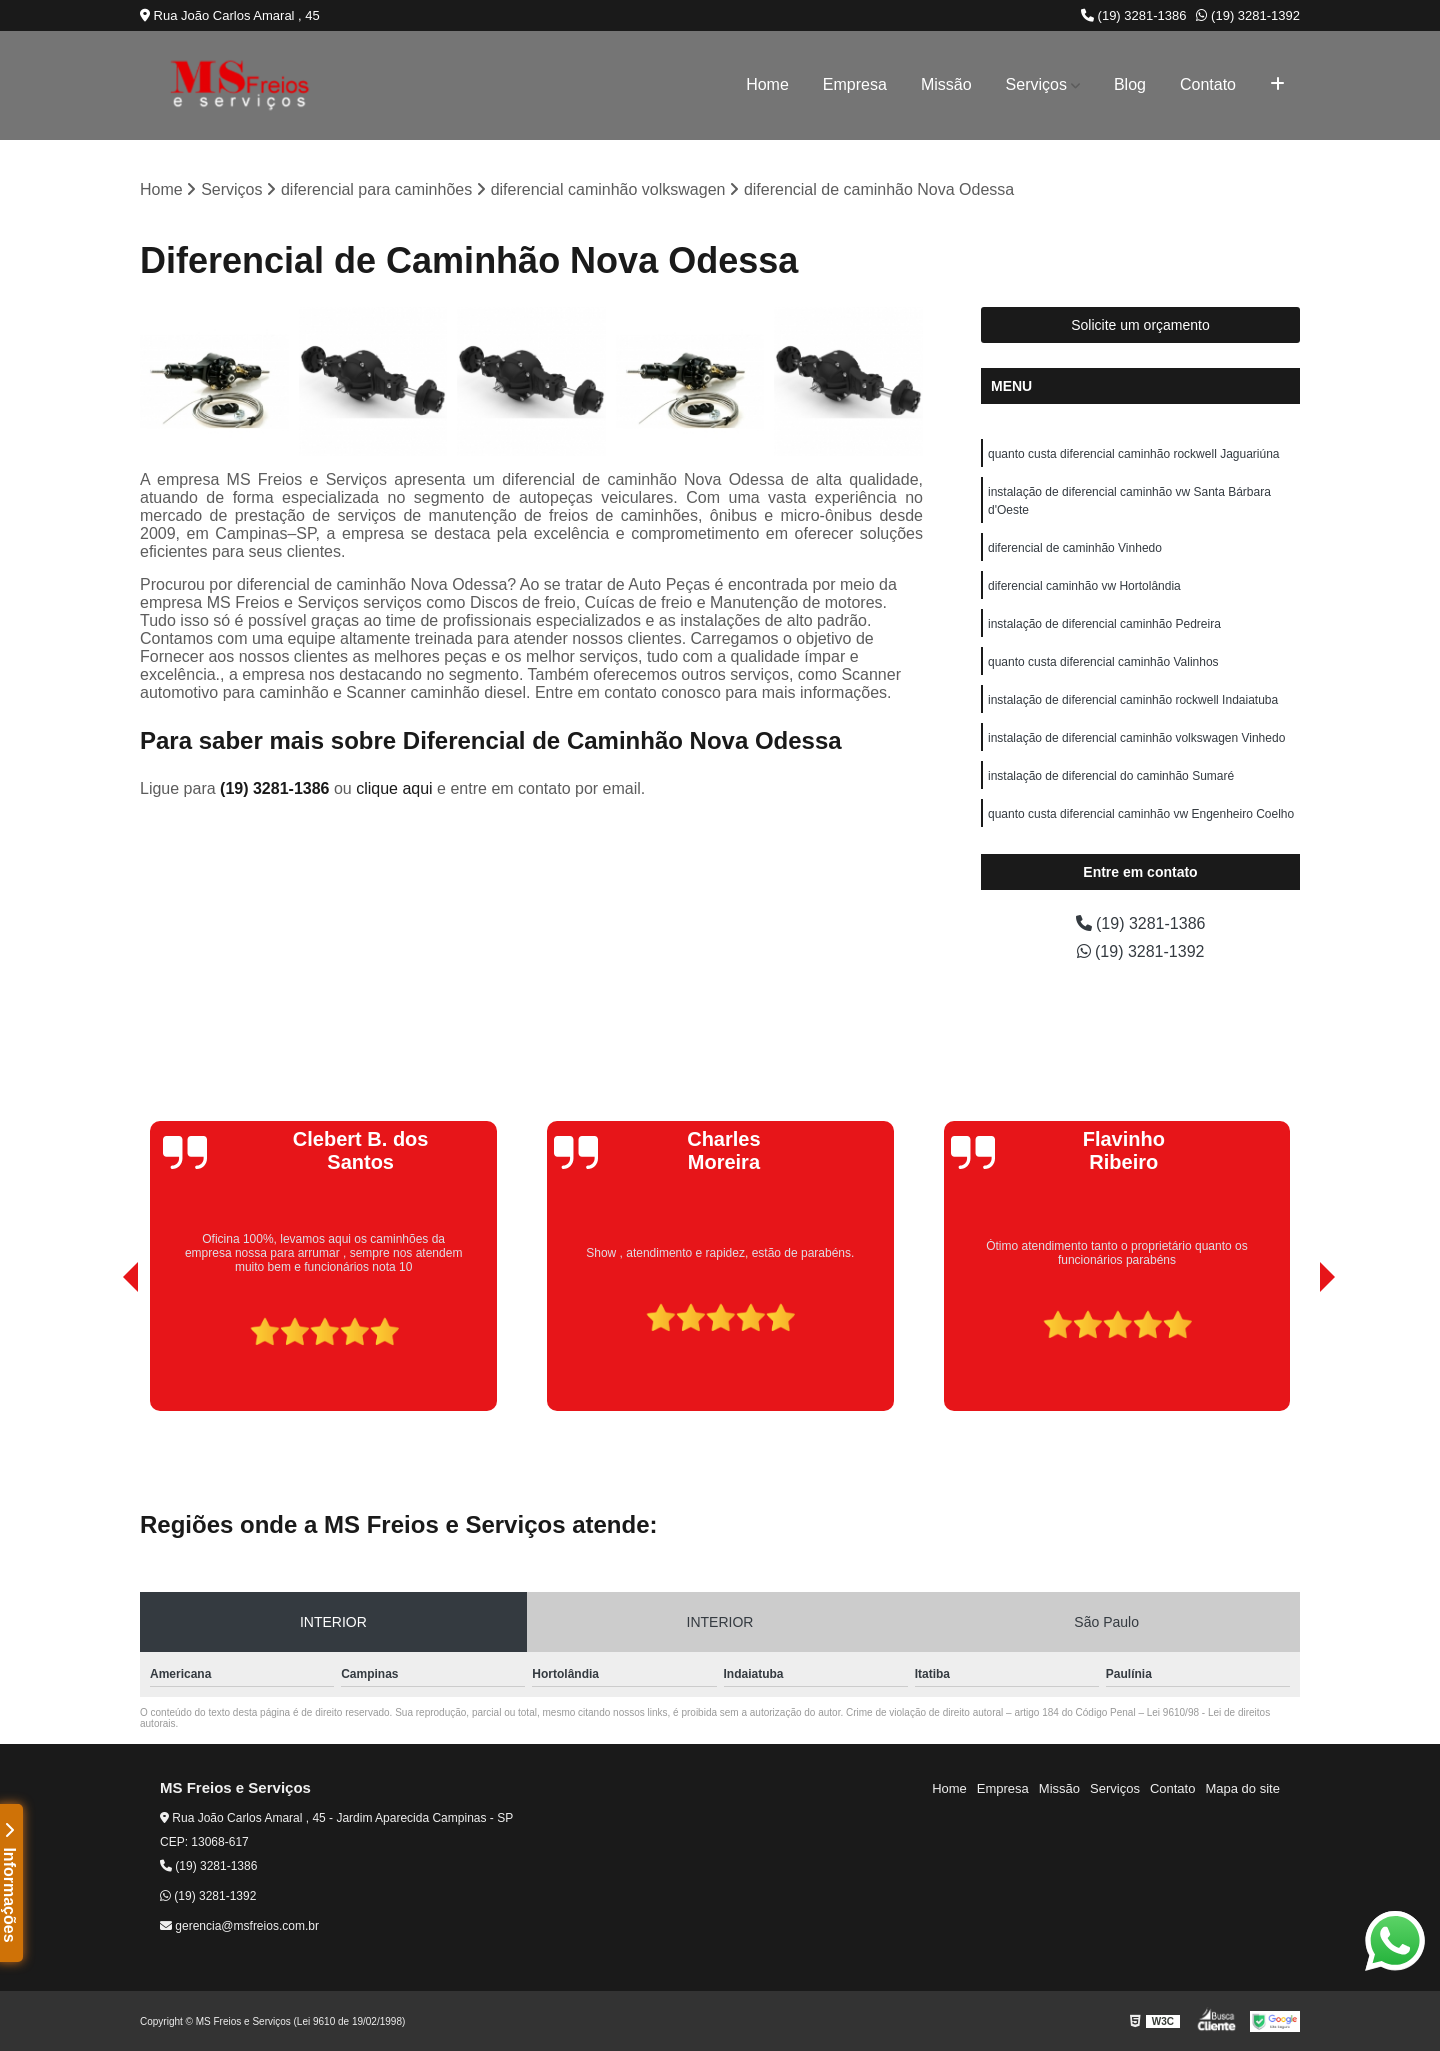 The height and width of the screenshot is (2051, 1440). Describe the element at coordinates (1111, 776) in the screenshot. I see `instalação de diferencial do caminhão Sumaré` at that location.